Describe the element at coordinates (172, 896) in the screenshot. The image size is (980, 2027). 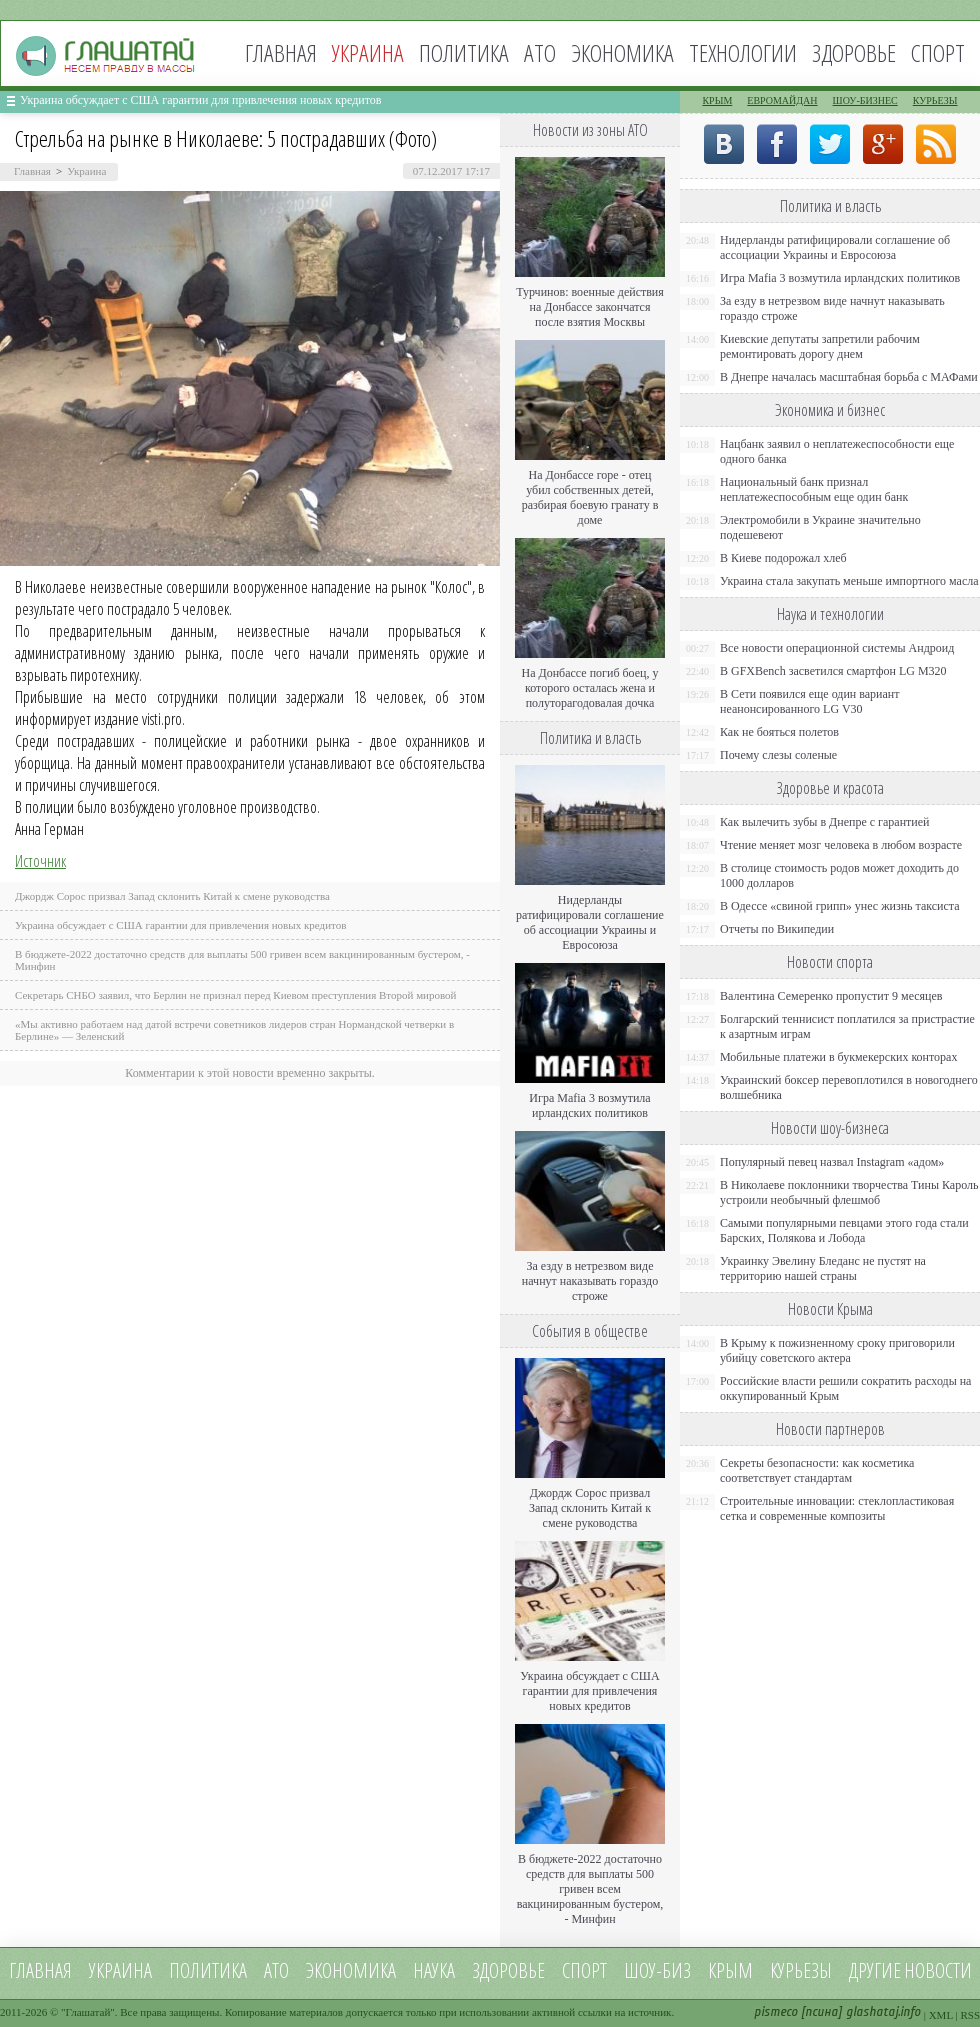
I see `Джордж Сорос призвал Запад склонить Китай к смене руководства` at that location.